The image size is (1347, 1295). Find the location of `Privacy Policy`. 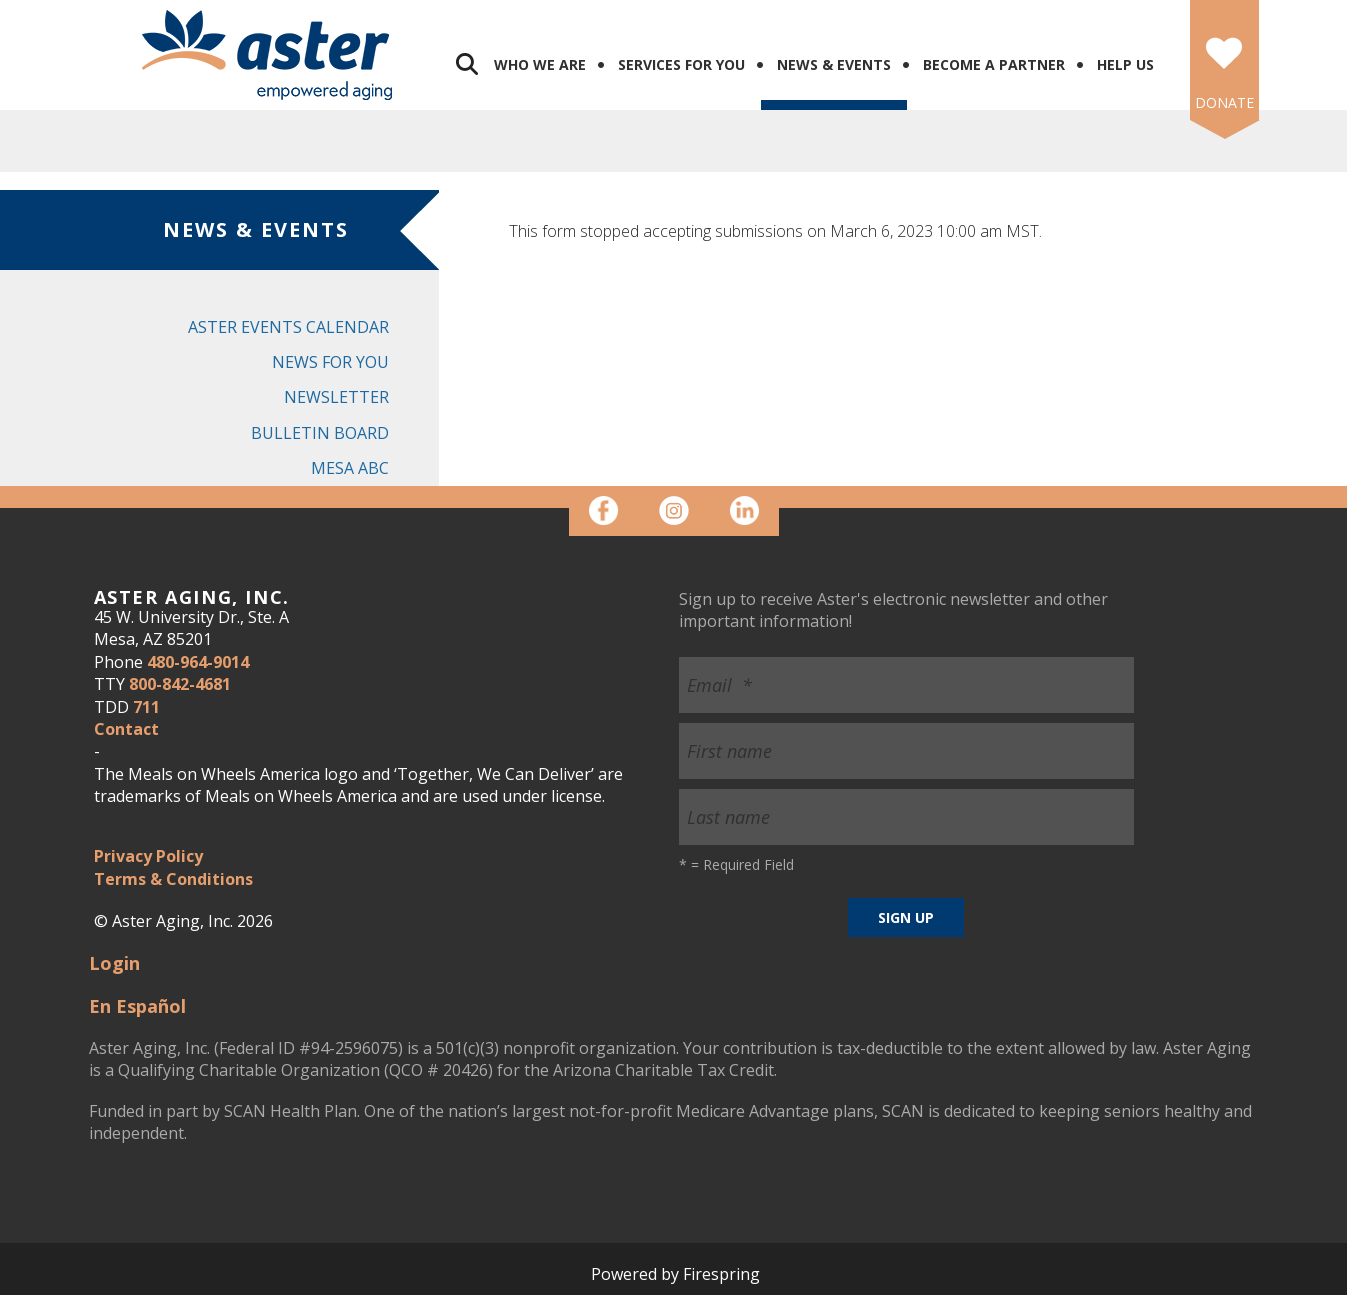

Privacy Policy is located at coordinates (148, 856).